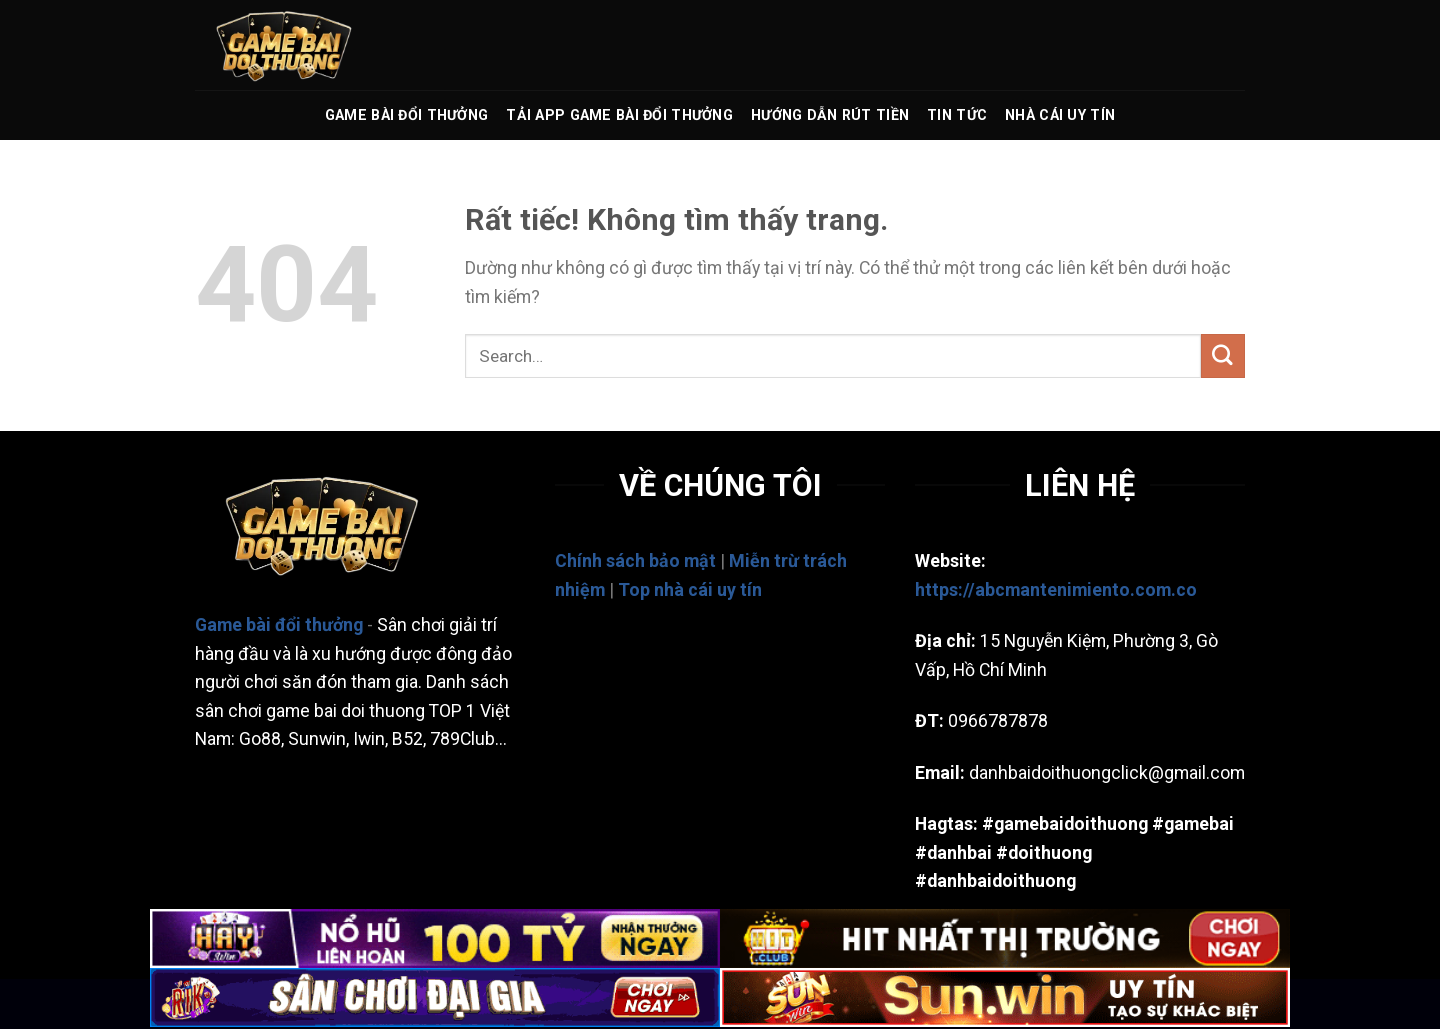 This screenshot has height=1029, width=1440. Describe the element at coordinates (1223, 355) in the screenshot. I see `[Gửi]` at that location.